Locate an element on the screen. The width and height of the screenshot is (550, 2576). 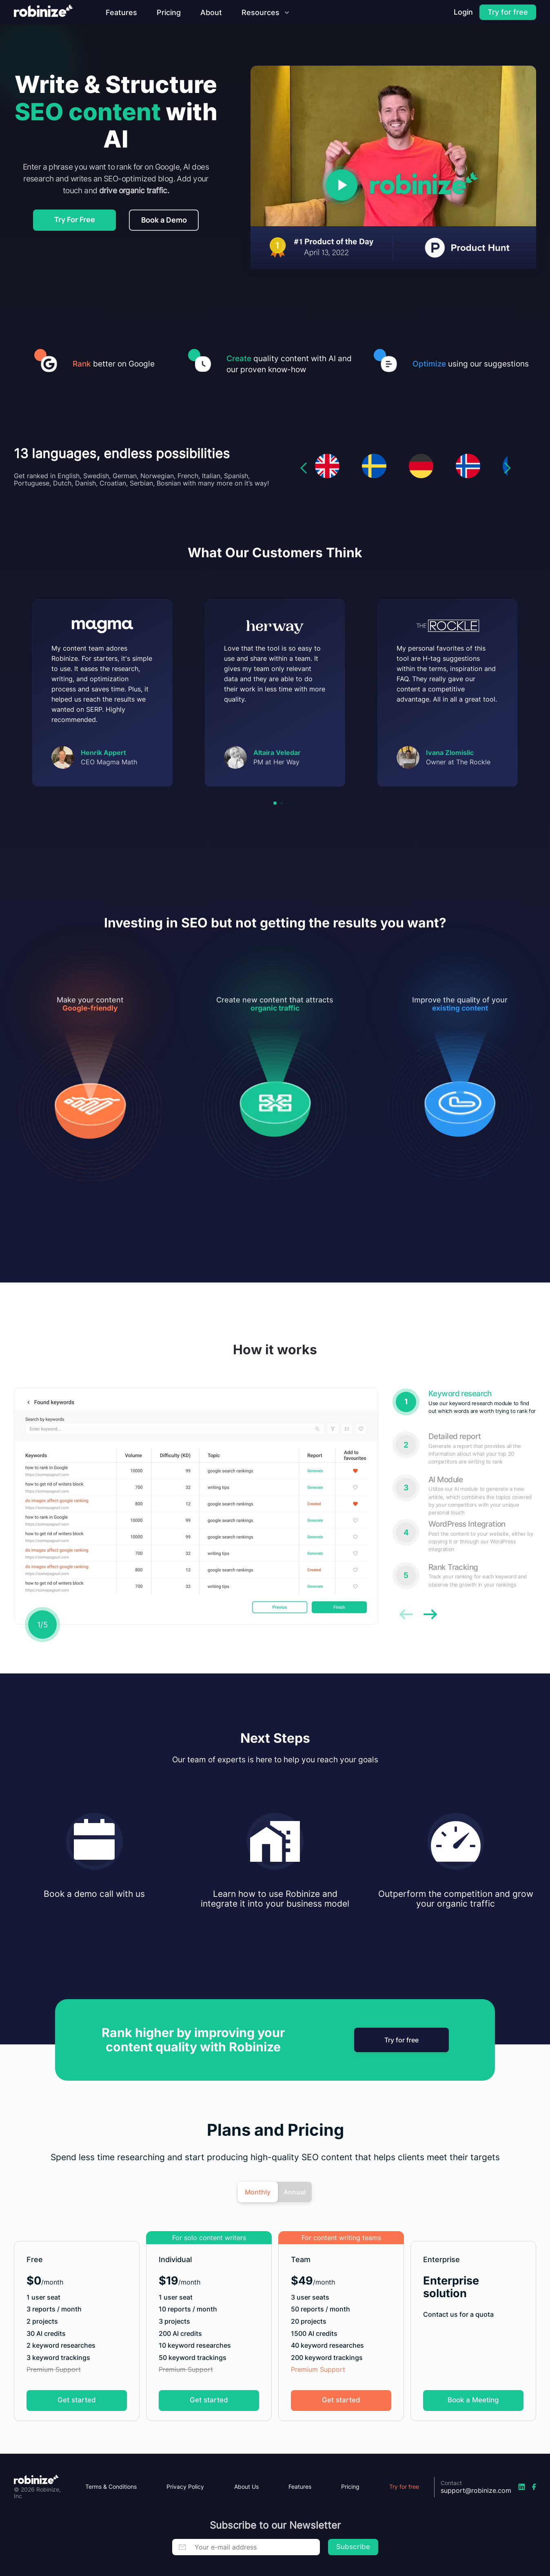
[Pricing] is located at coordinates (169, 12).